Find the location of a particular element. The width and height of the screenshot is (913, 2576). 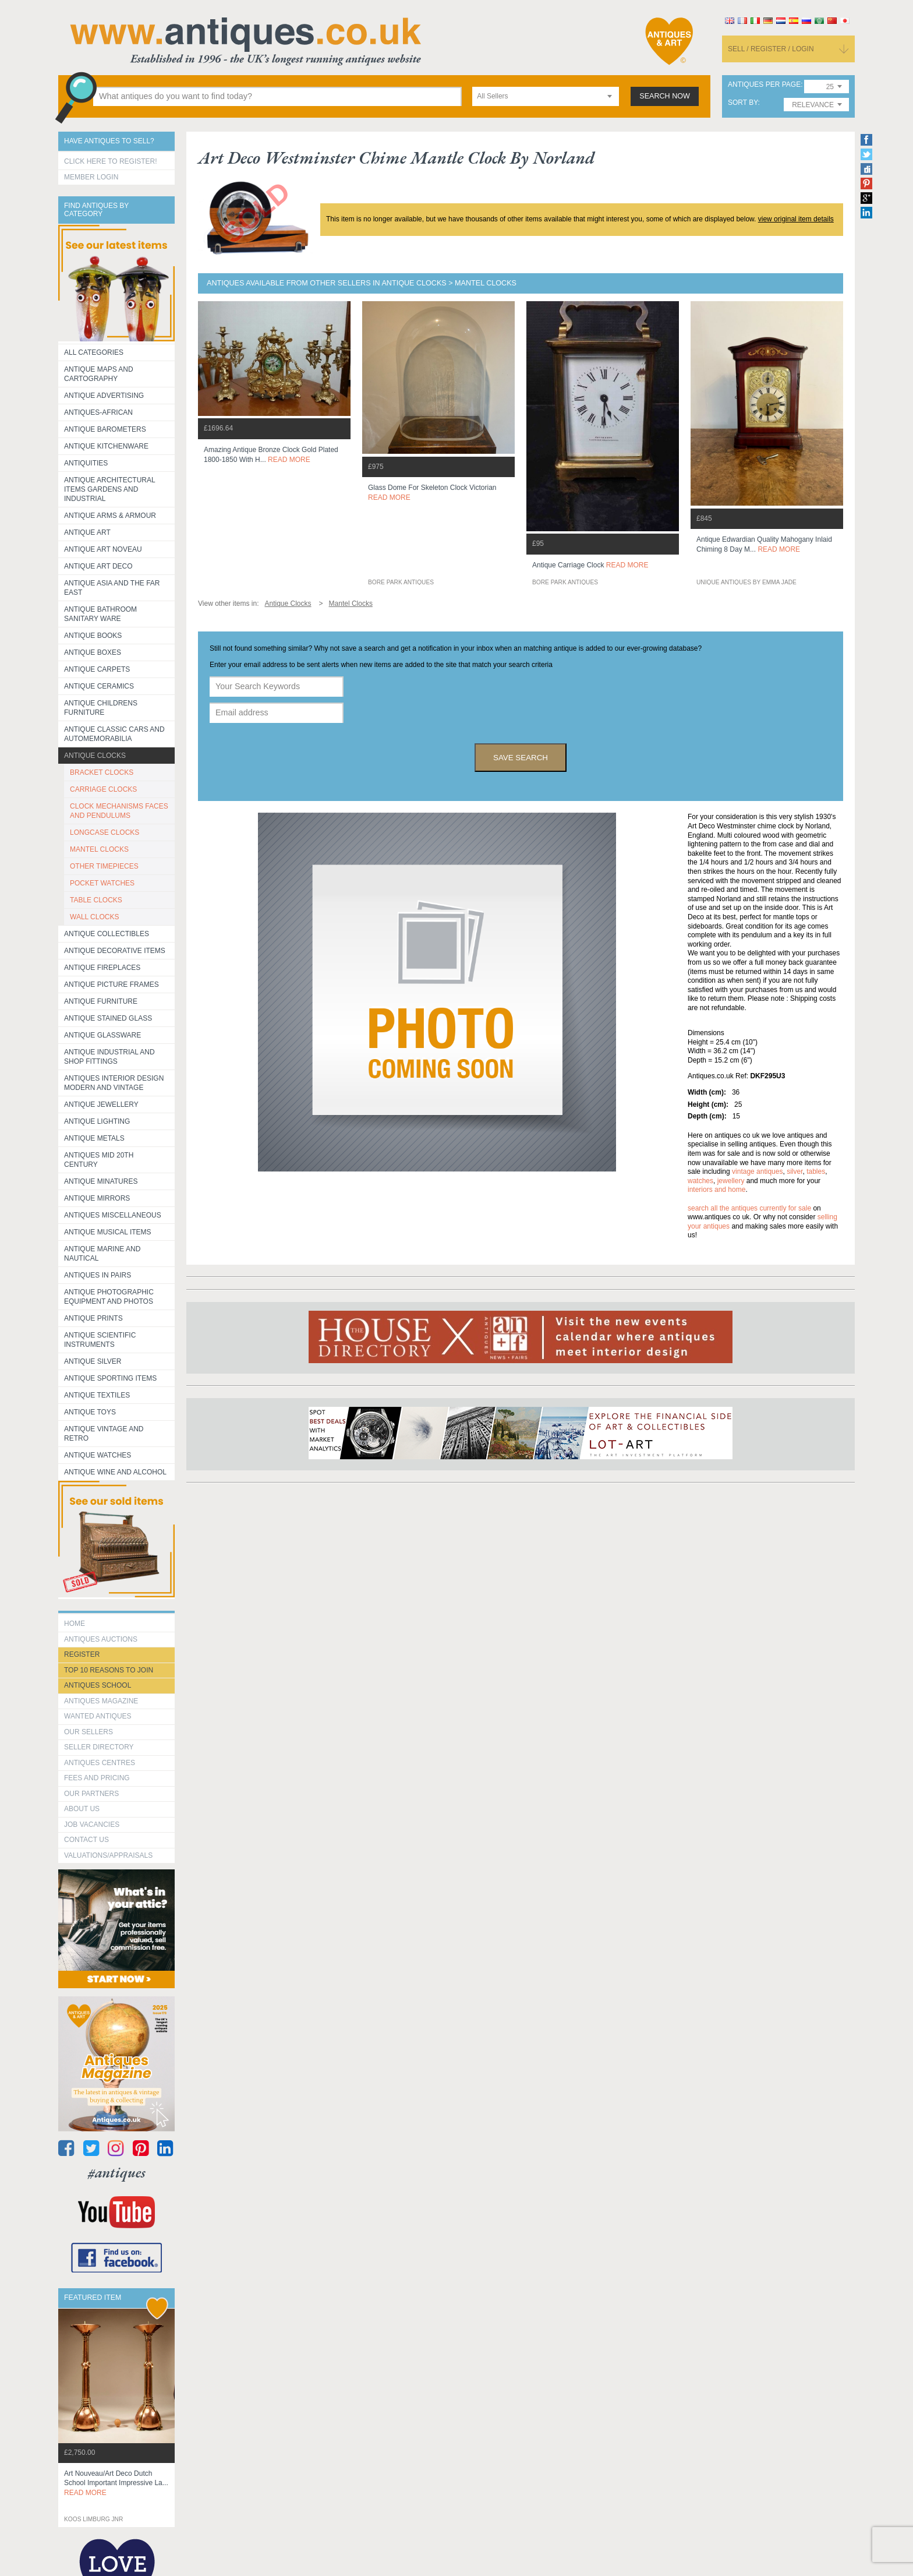

Antique Childrens Furniture is located at coordinates (100, 708).